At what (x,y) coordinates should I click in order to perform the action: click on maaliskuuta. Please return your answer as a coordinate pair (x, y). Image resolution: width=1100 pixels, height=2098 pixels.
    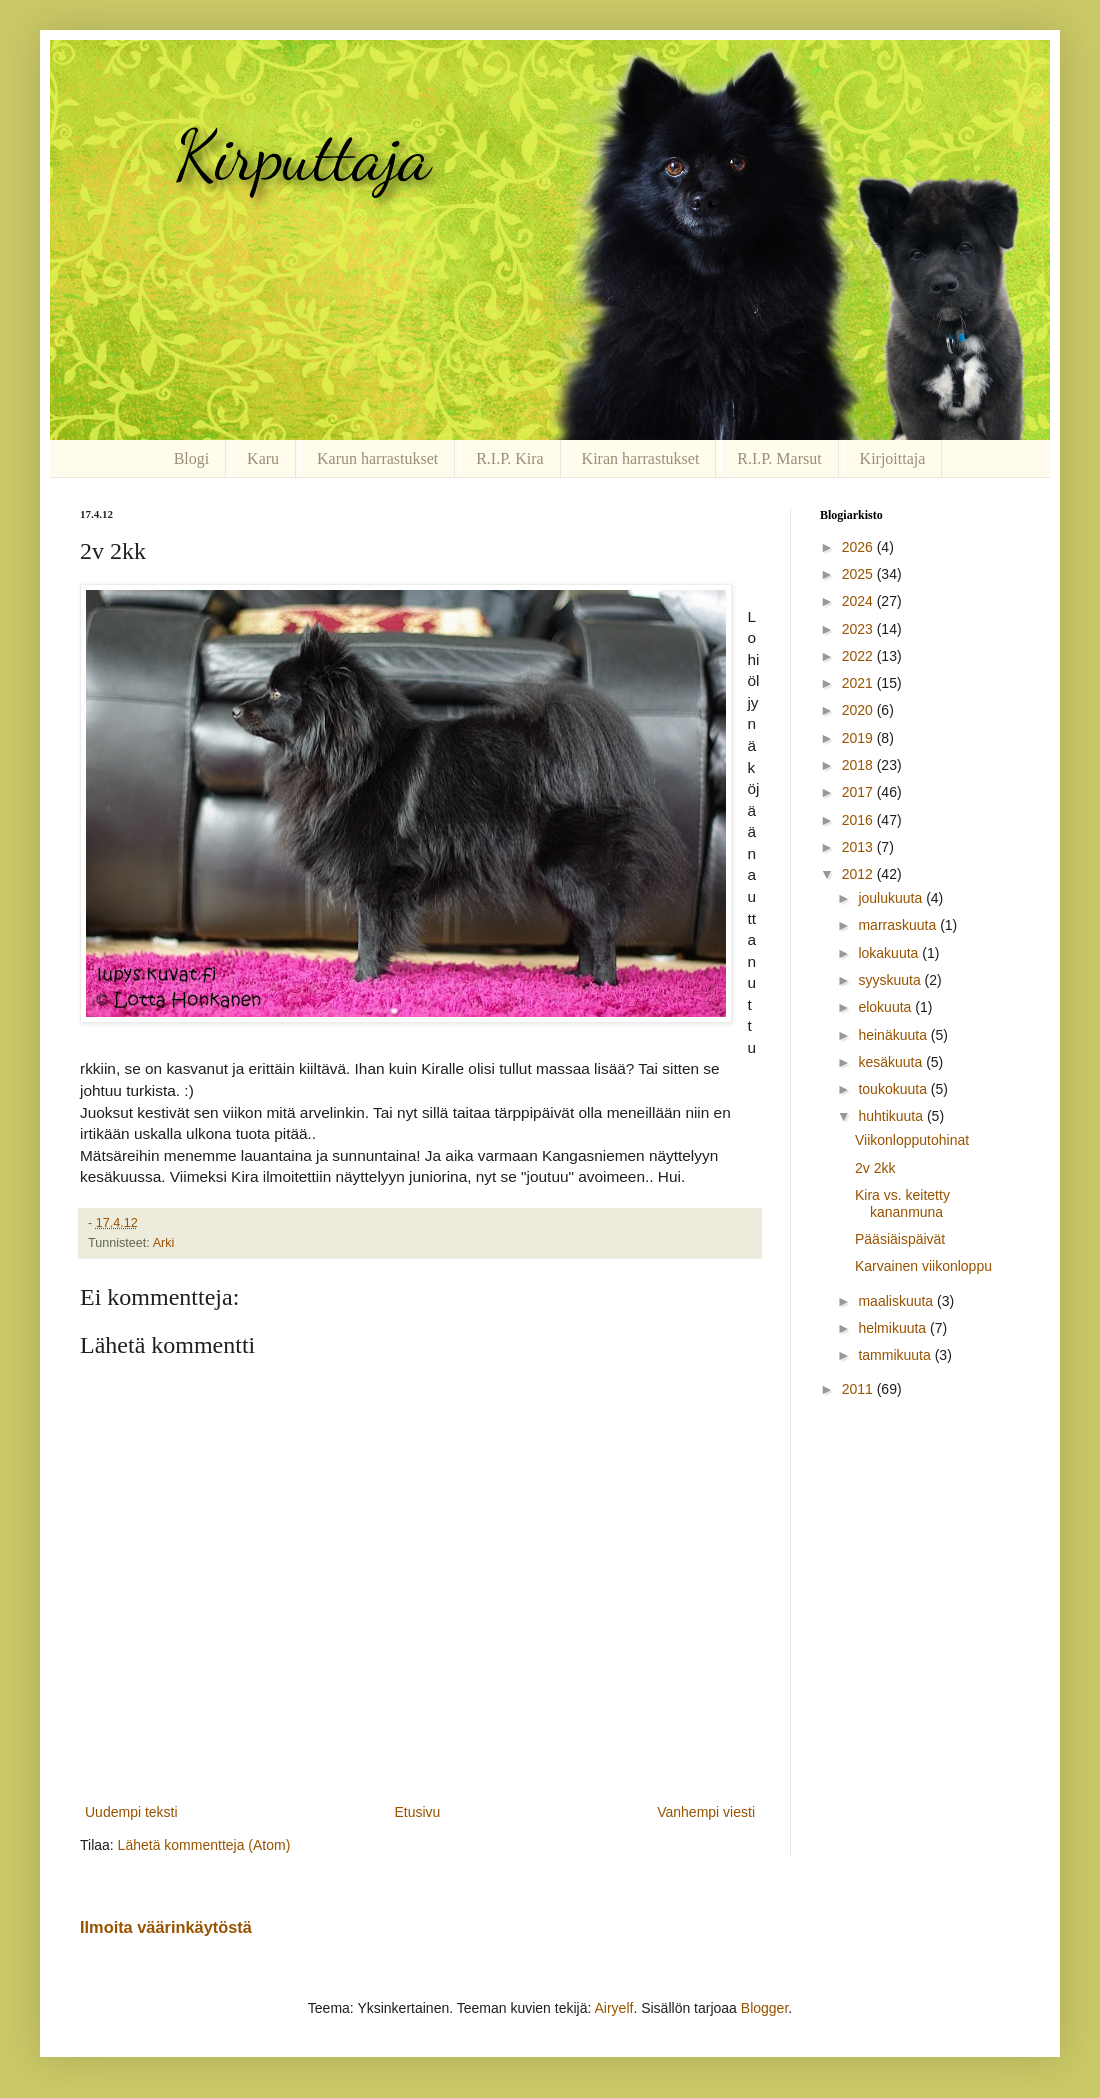
    Looking at the image, I should click on (897, 1301).